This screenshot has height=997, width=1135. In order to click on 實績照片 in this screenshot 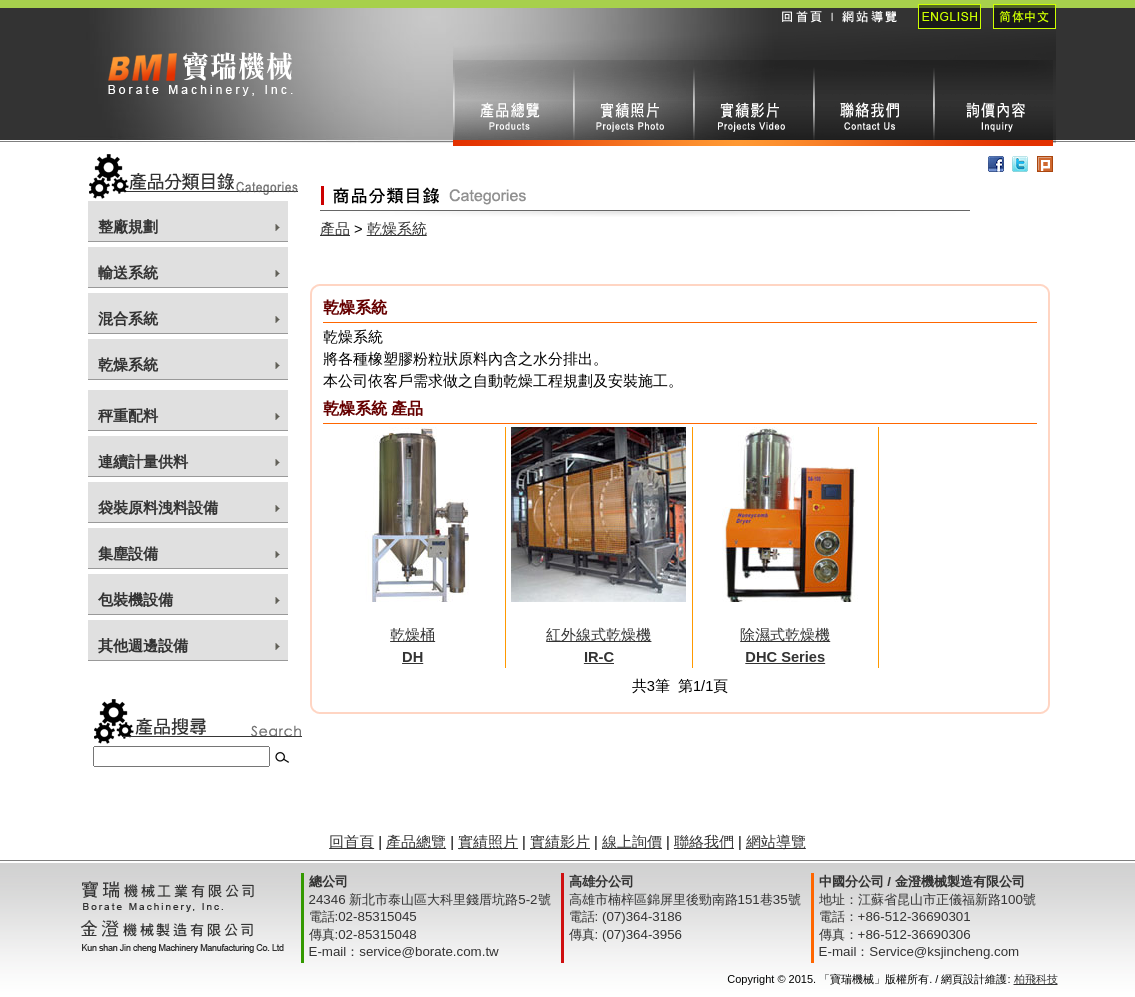, I will do `click(633, 103)`.